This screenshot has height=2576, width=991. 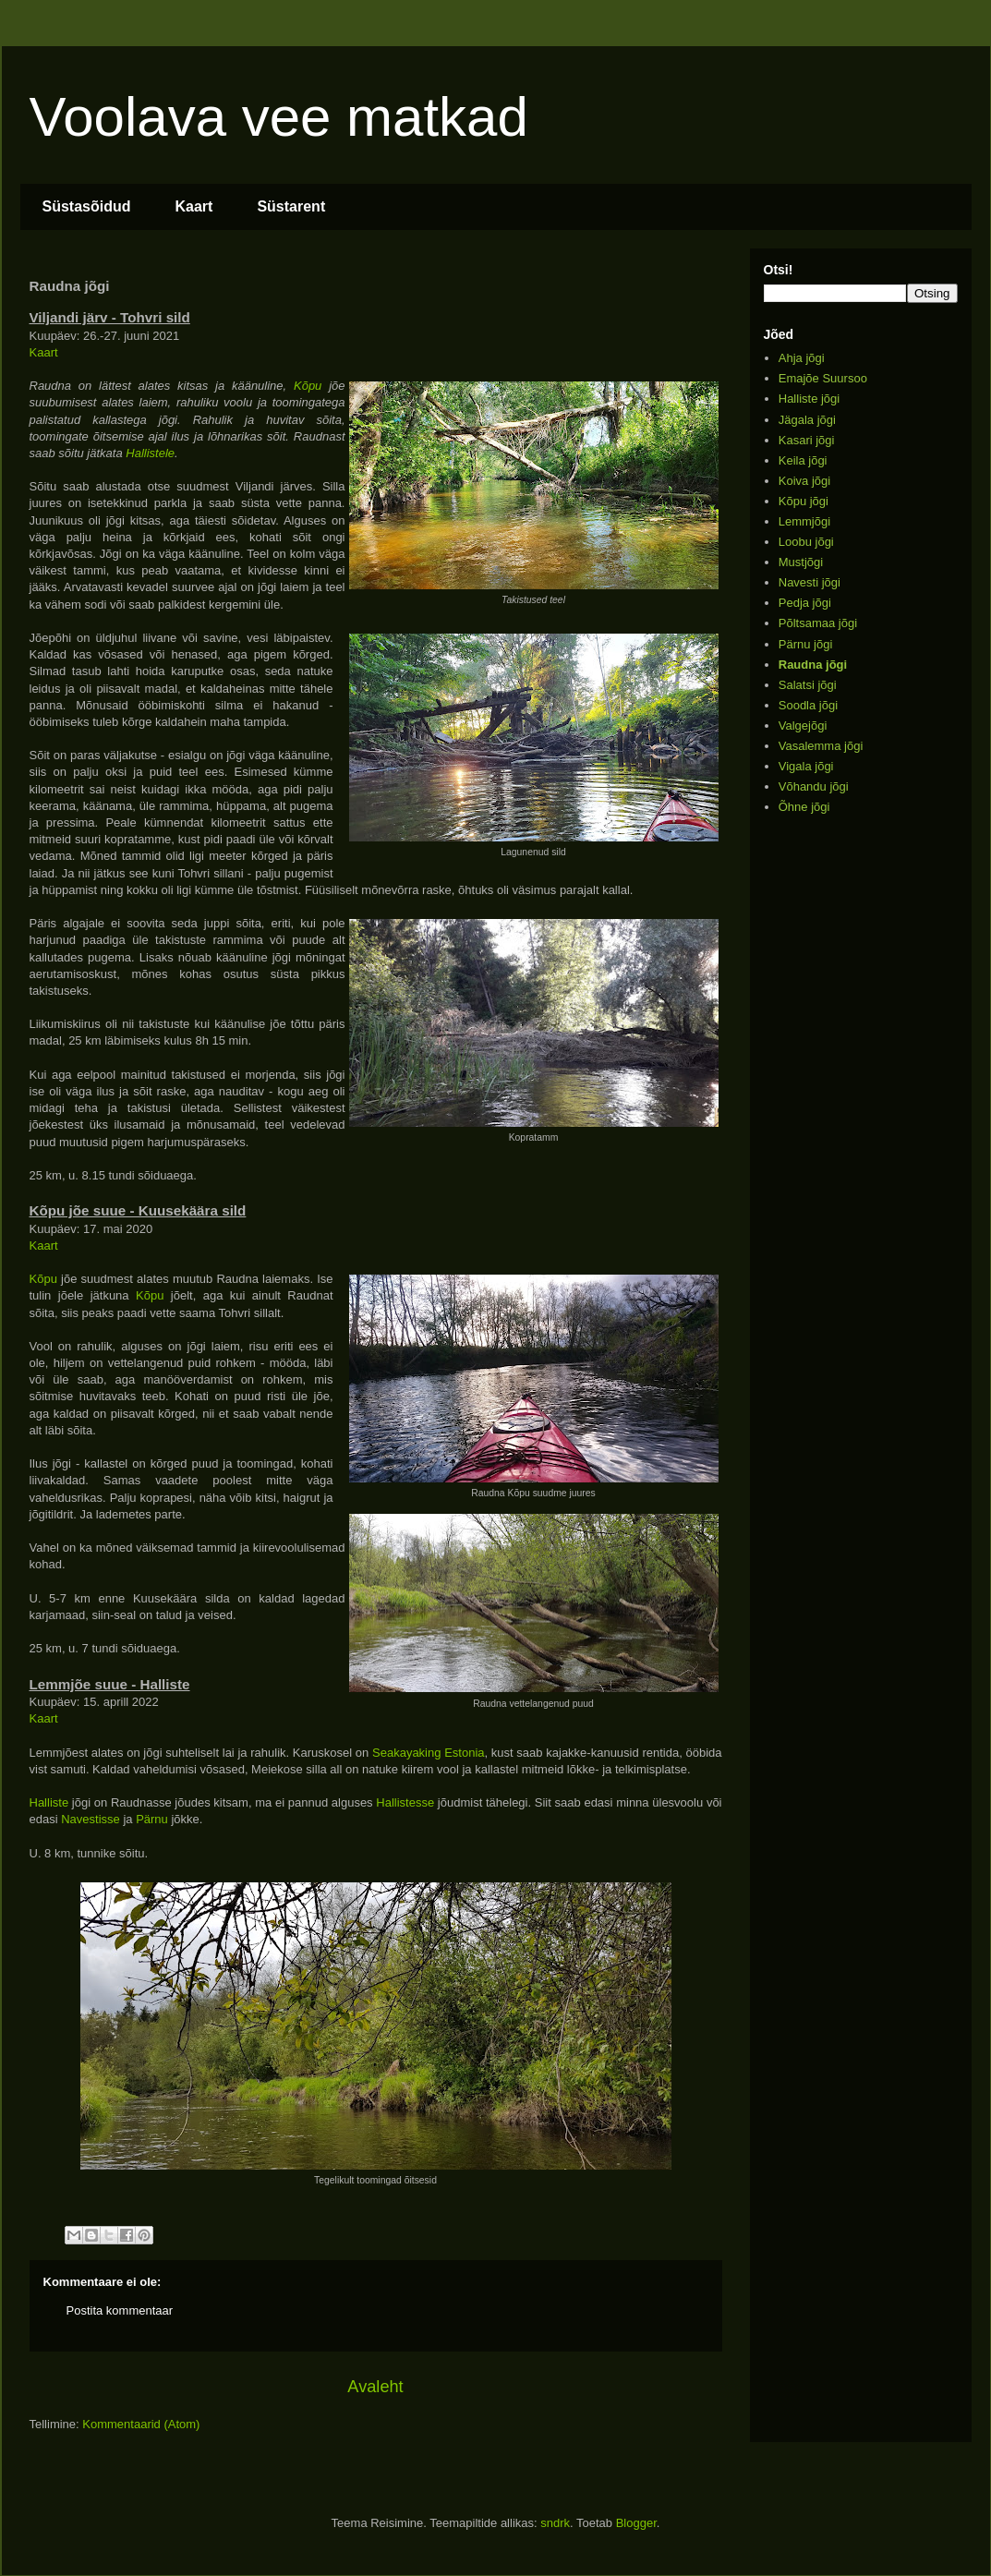 What do you see at coordinates (809, 582) in the screenshot?
I see `Navesti jõgi` at bounding box center [809, 582].